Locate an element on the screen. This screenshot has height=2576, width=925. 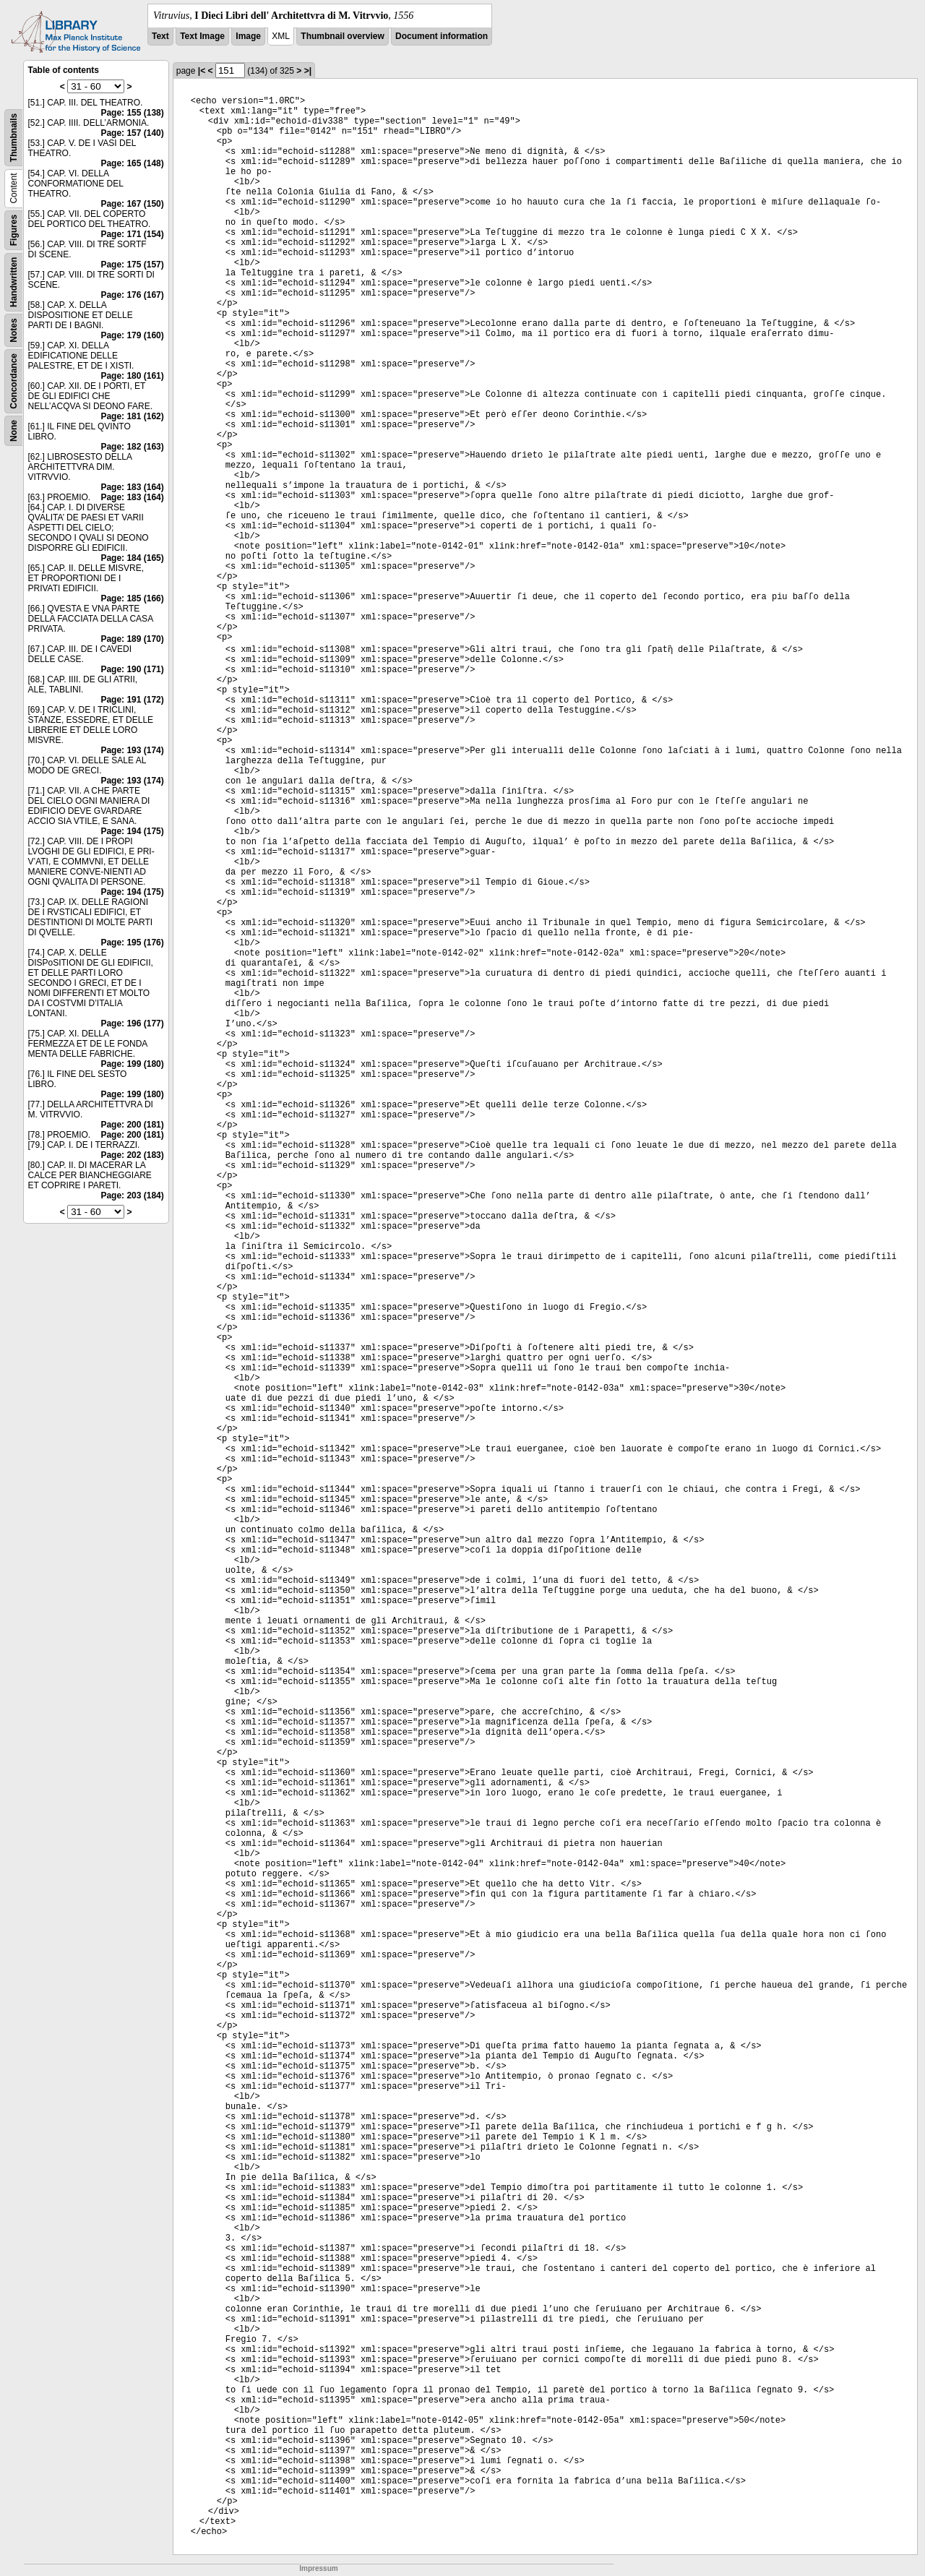
Page: 184 (165) is located at coordinates (131, 558).